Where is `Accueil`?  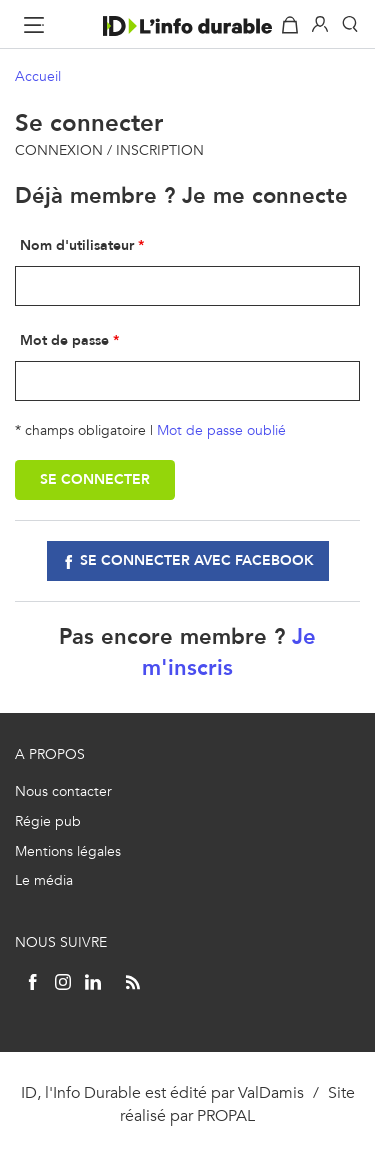
Accueil is located at coordinates (38, 76).